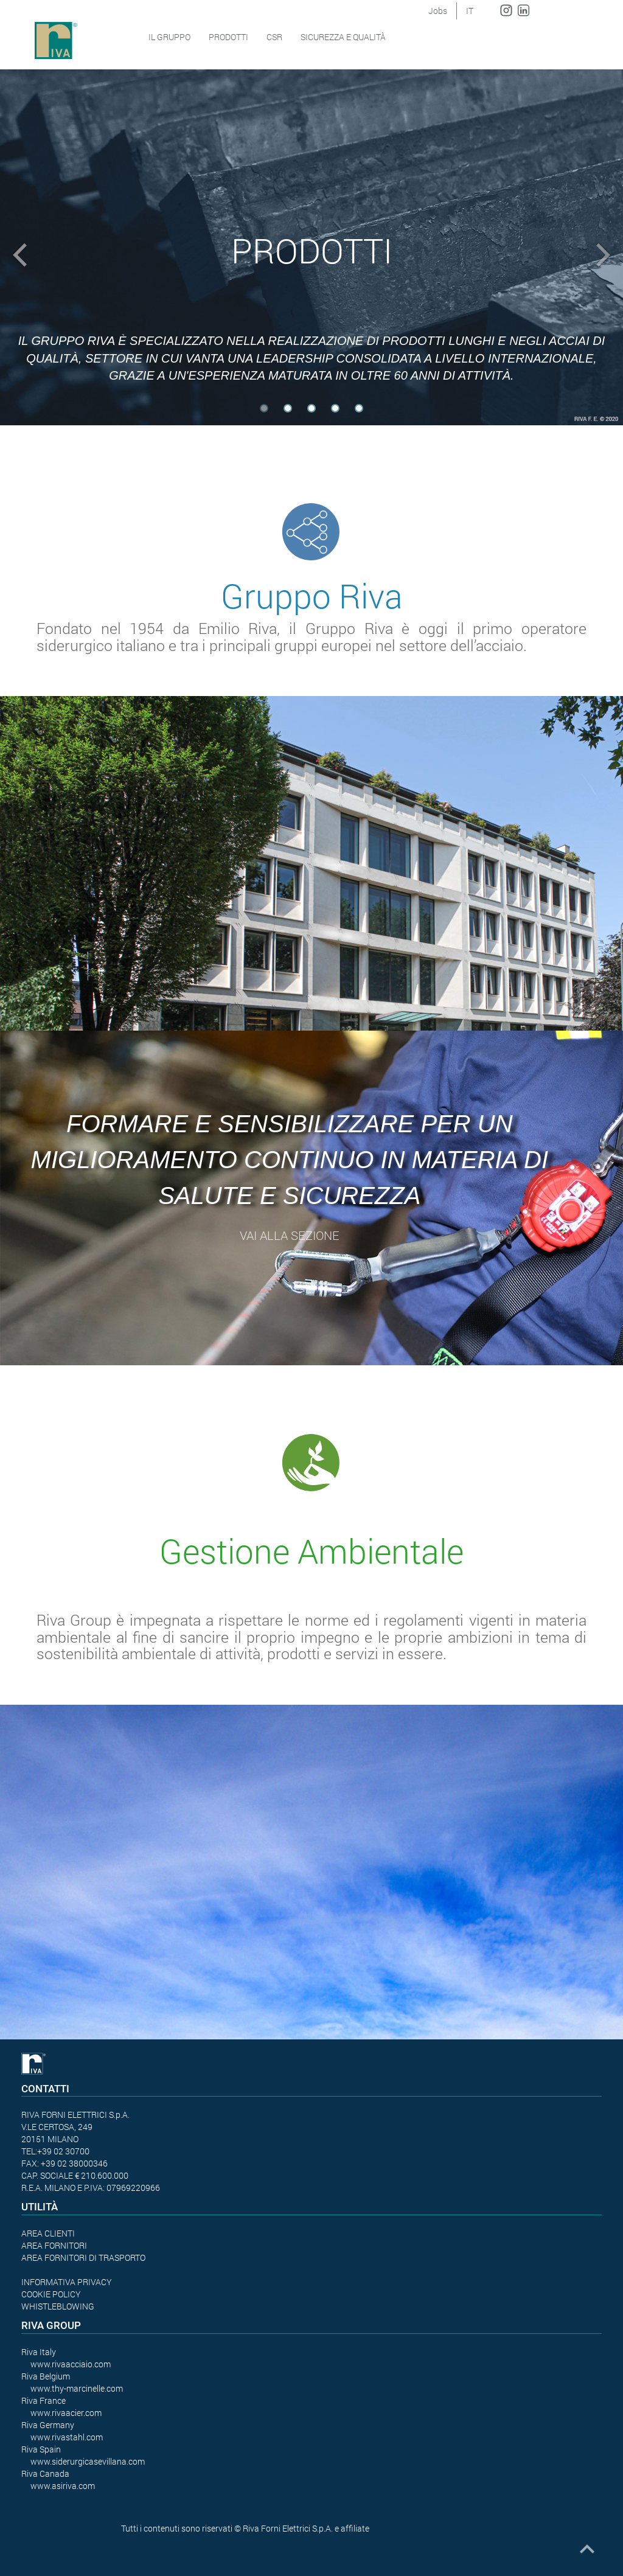 This screenshot has height=2576, width=623. I want to click on www.siderurgicasevillana.com, so click(87, 2461).